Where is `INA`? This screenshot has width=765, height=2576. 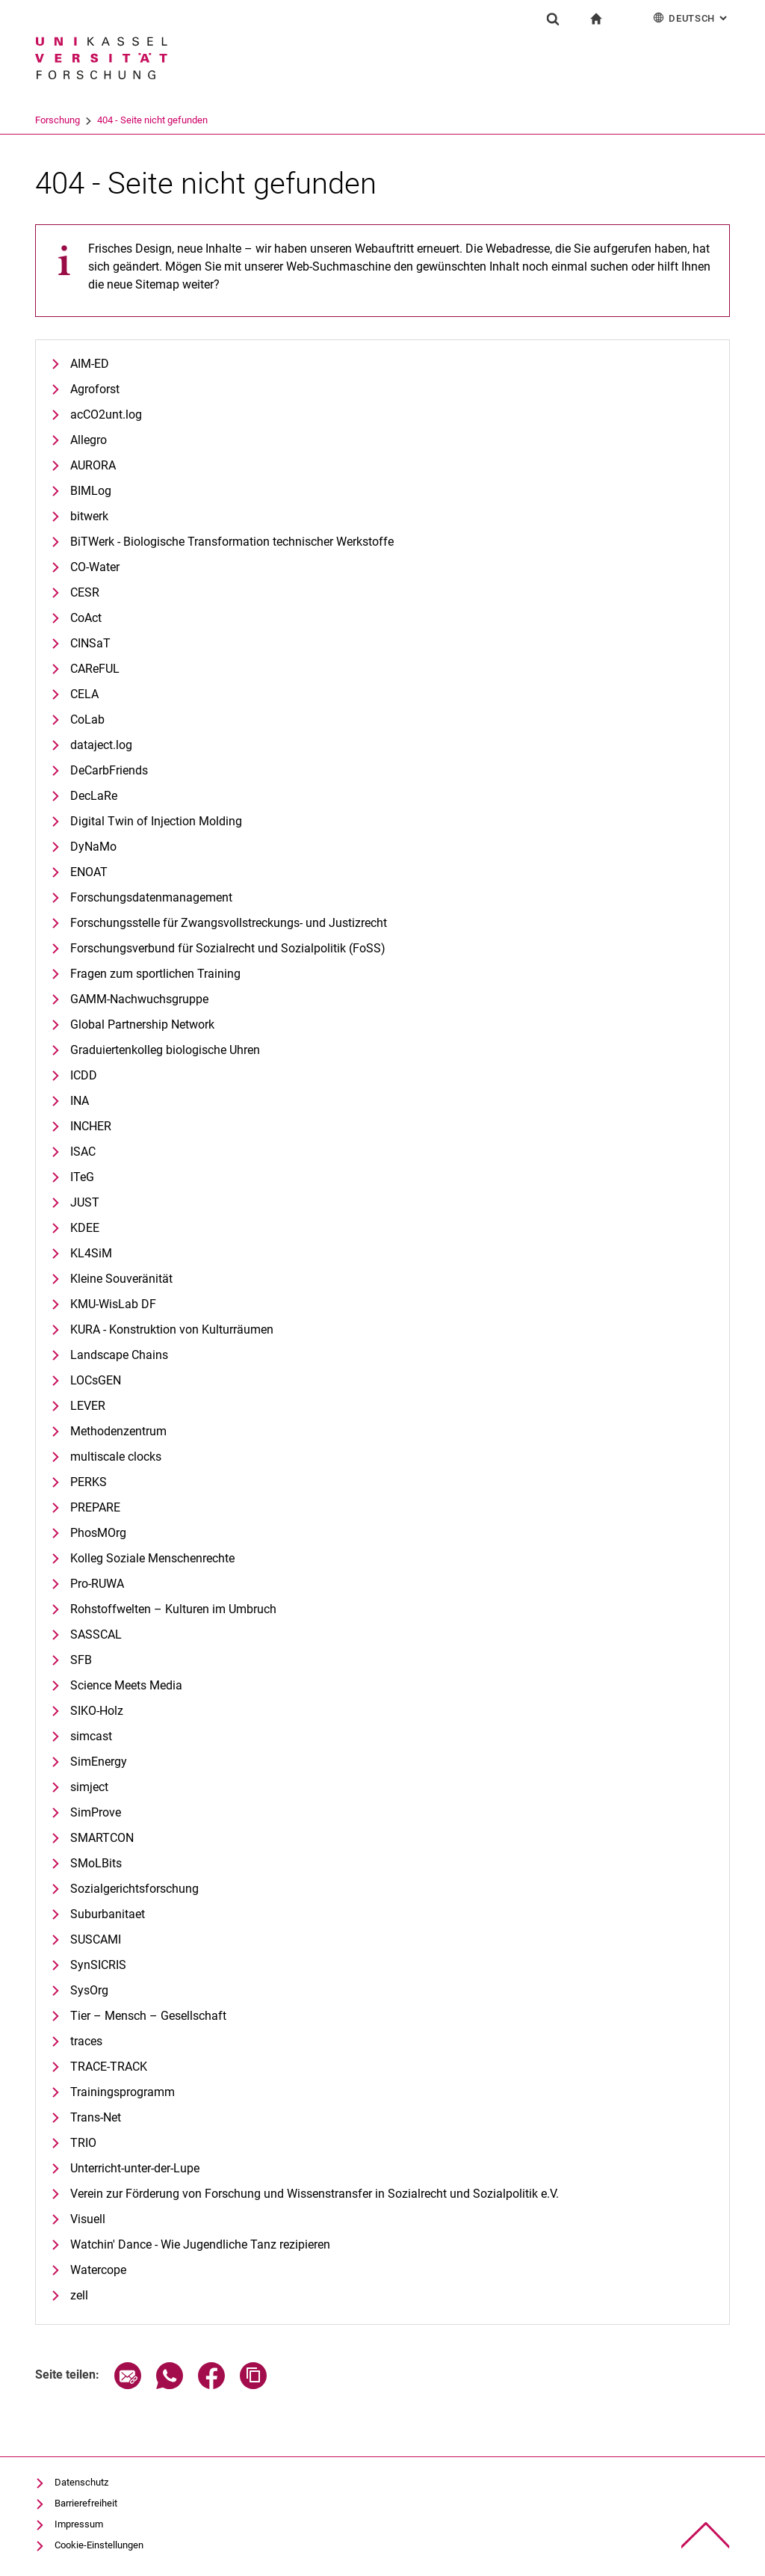 INA is located at coordinates (79, 1101).